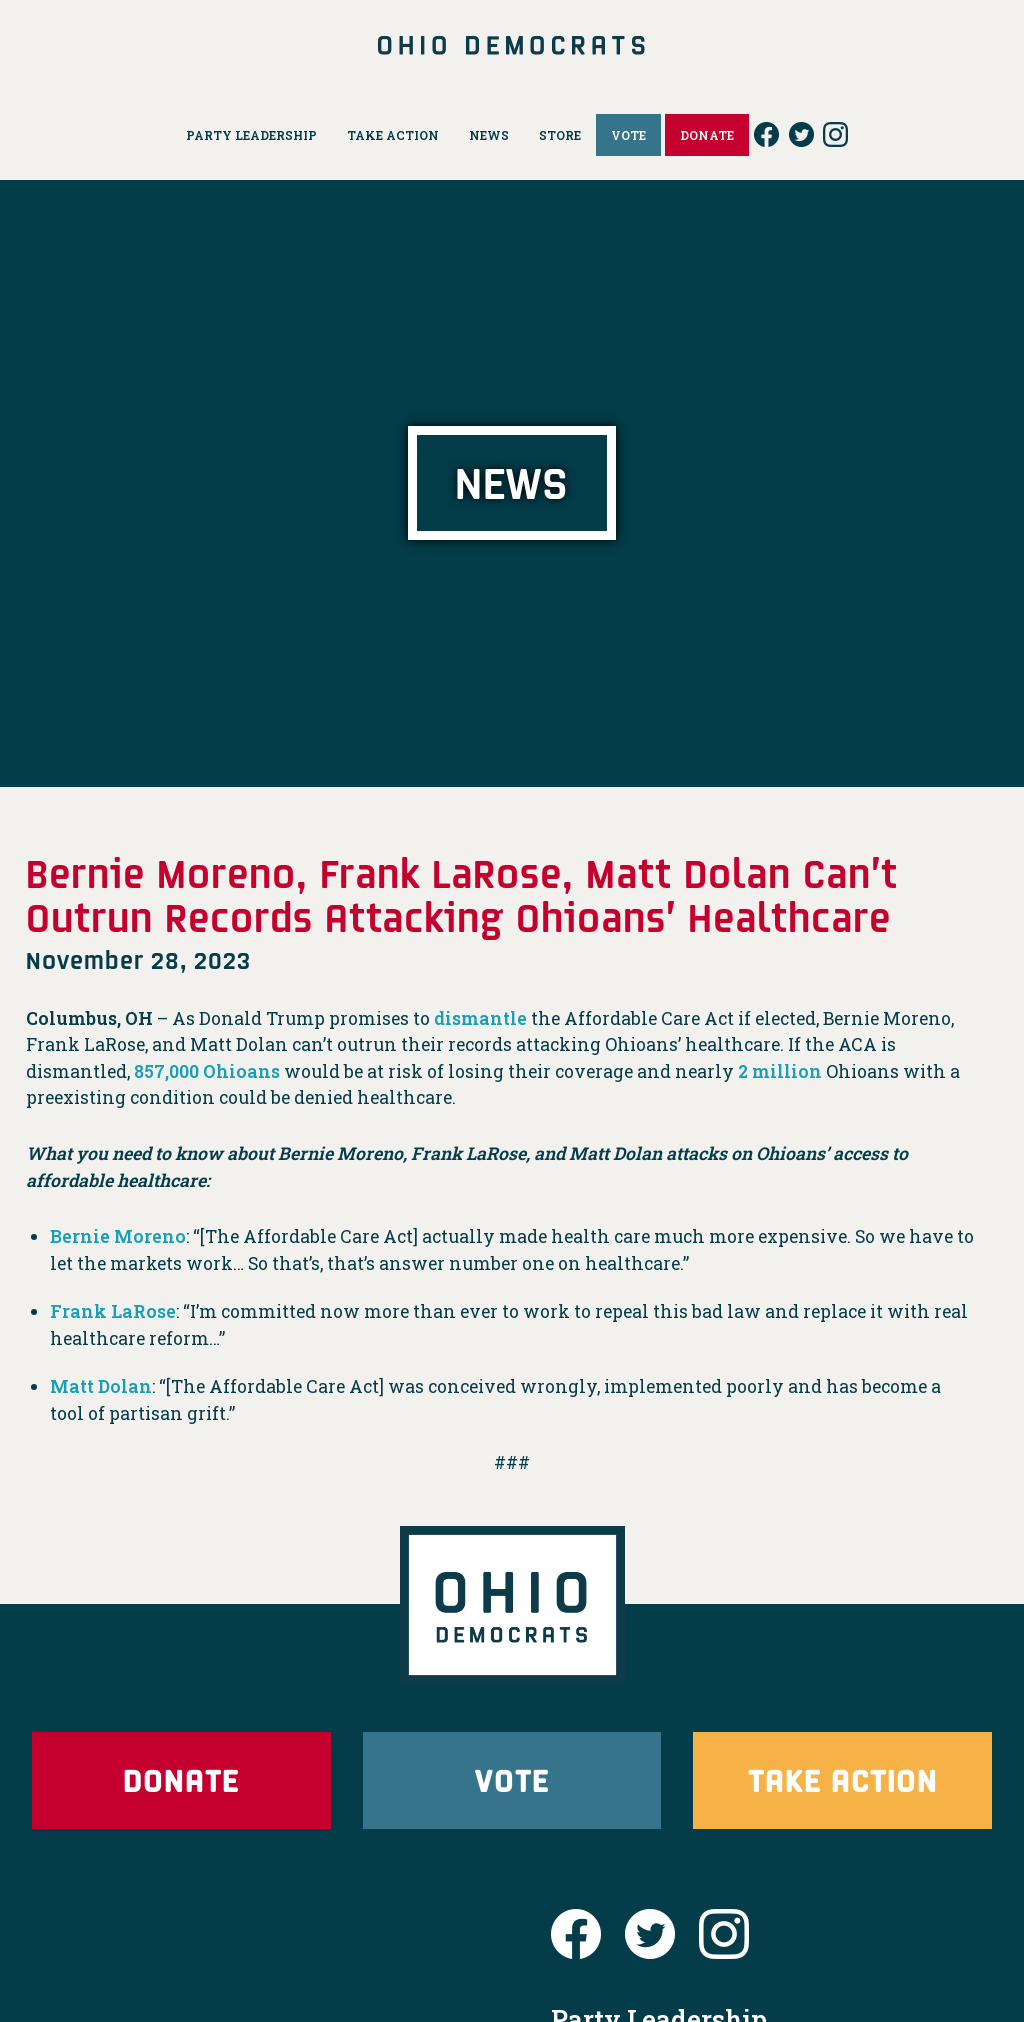 This screenshot has height=2022, width=1024. Describe the element at coordinates (843, 1779) in the screenshot. I see `Take Action` at that location.